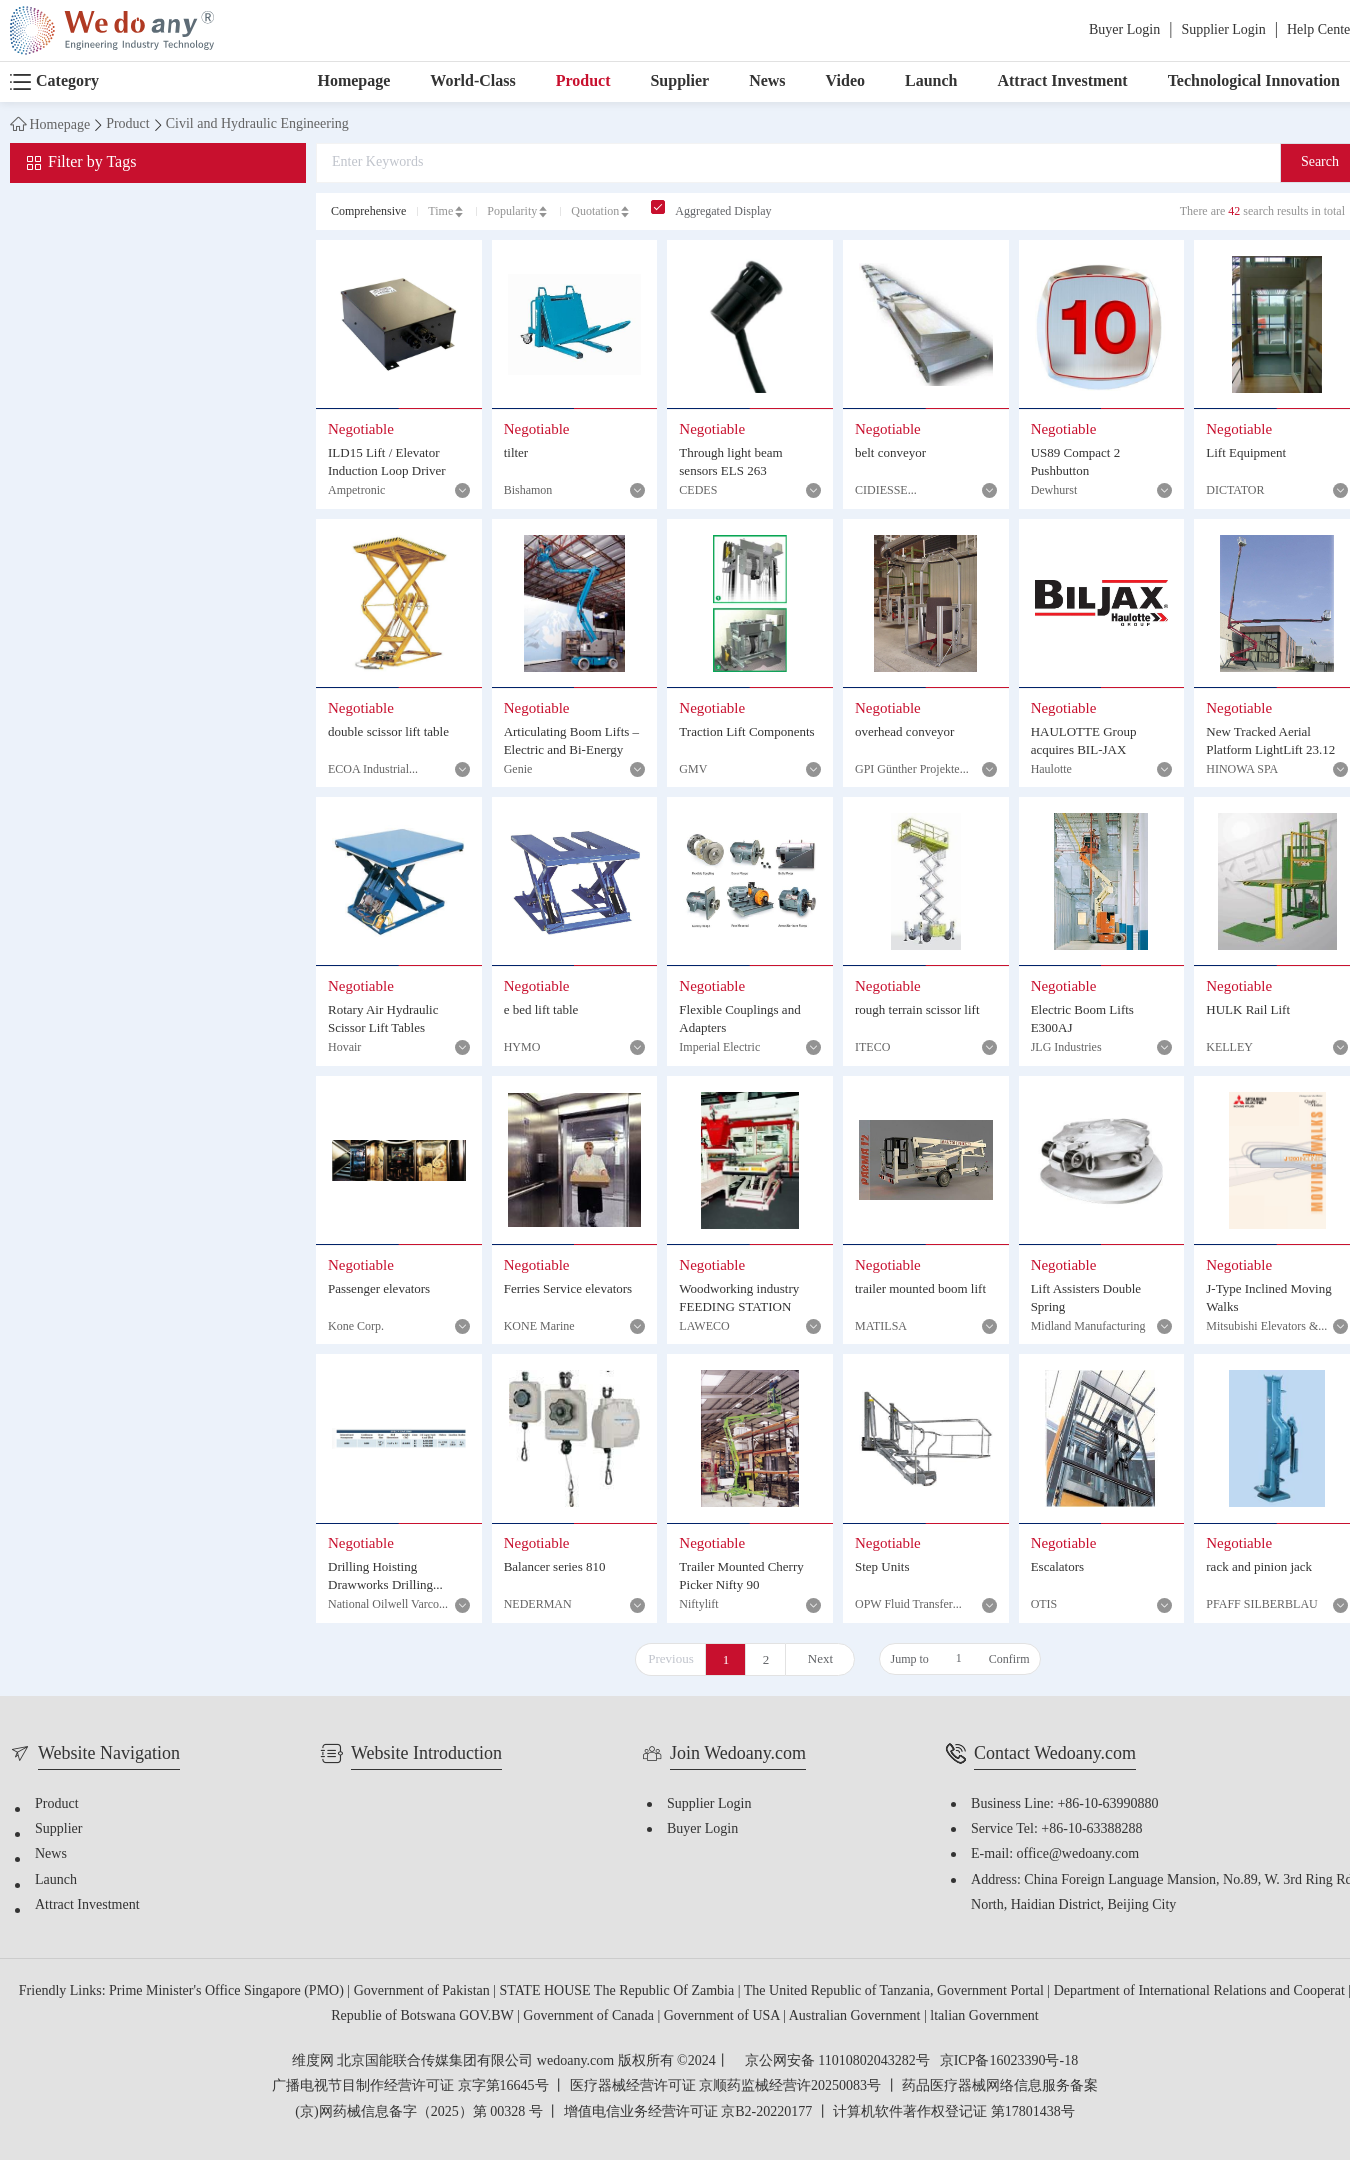 Image resolution: width=1350 pixels, height=2160 pixels. Describe the element at coordinates (820, 1659) in the screenshot. I see `Next` at that location.